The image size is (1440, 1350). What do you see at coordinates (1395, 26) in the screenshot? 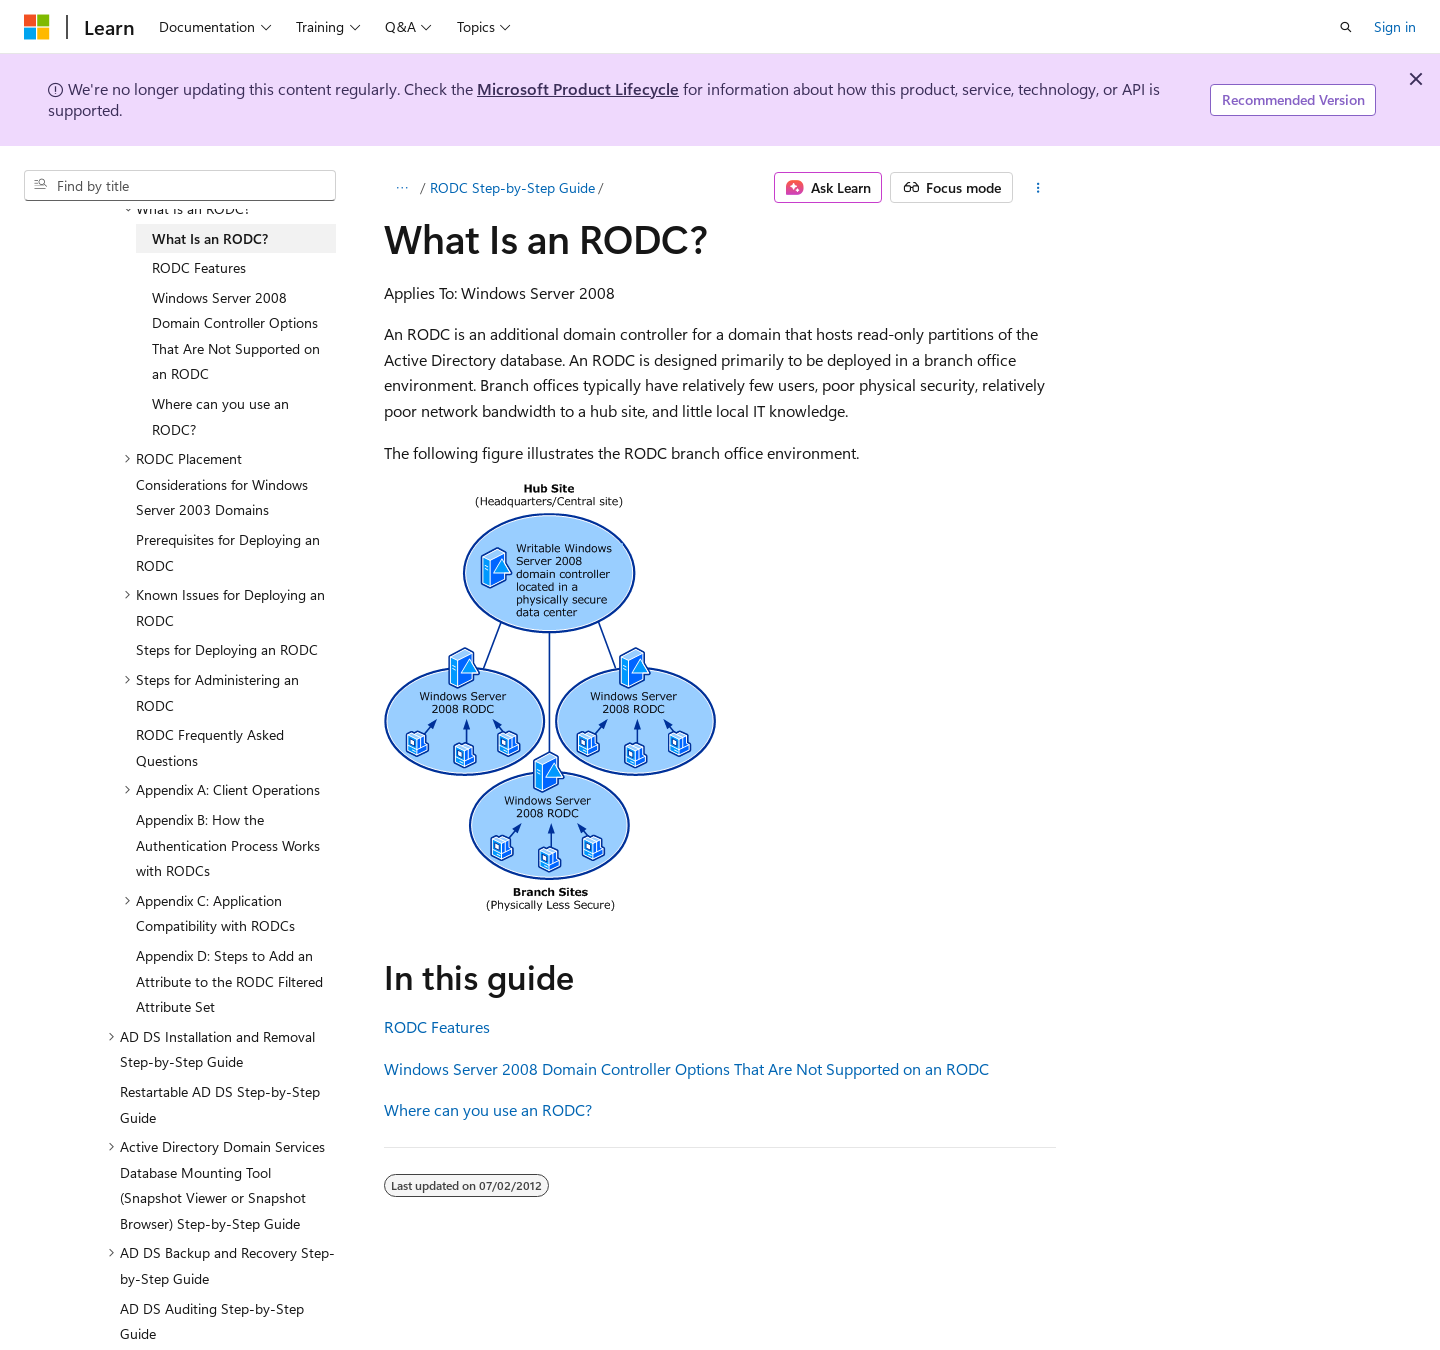
I see `Sign in` at bounding box center [1395, 26].